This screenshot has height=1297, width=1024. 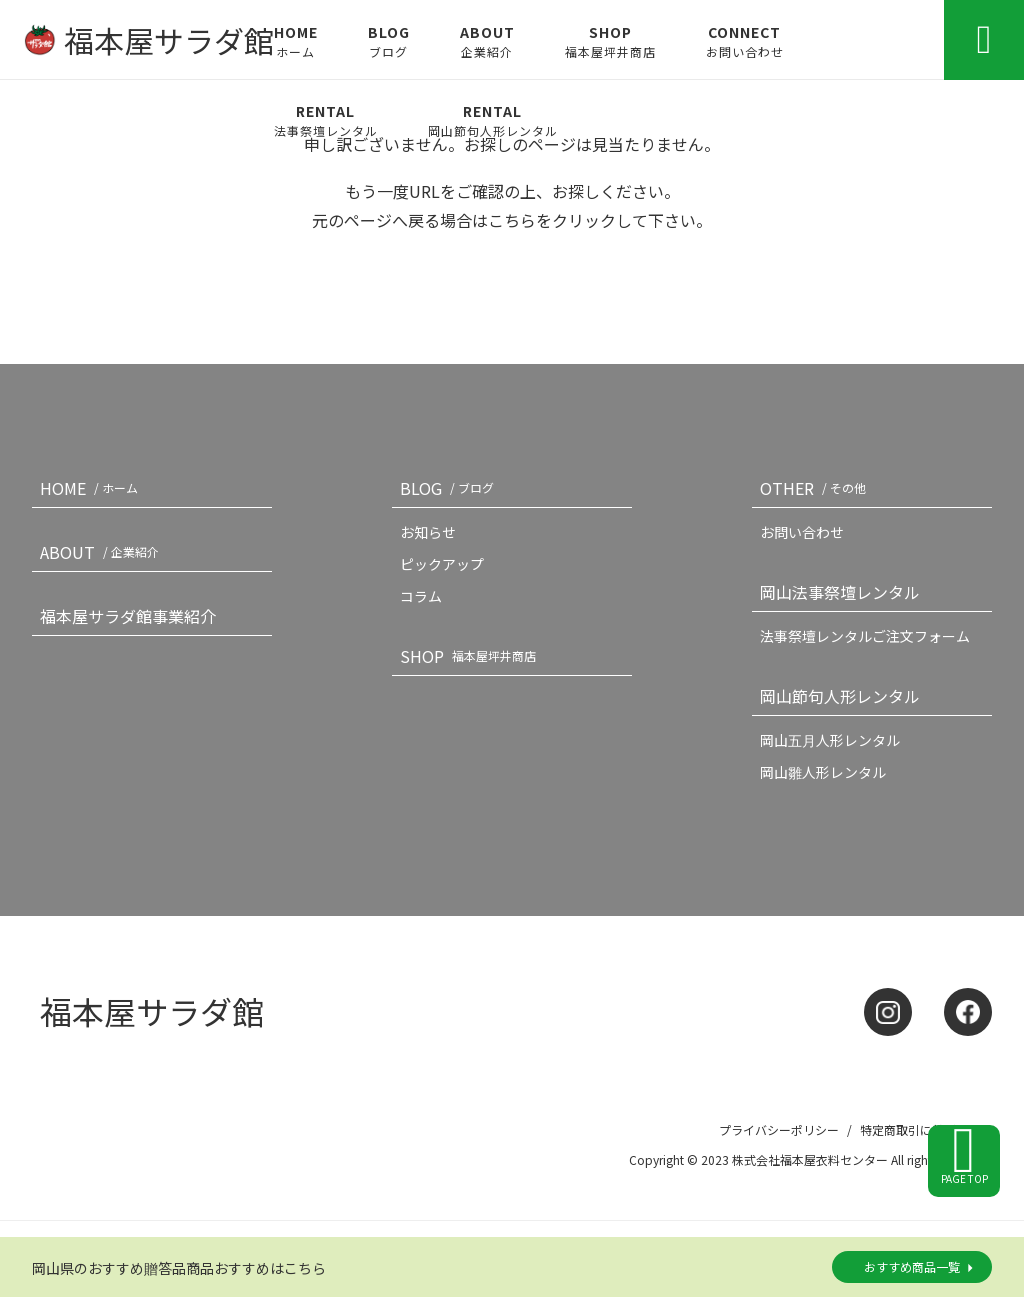 What do you see at coordinates (865, 636) in the screenshot?
I see `法事祭壇レンタルご注文フォーム` at bounding box center [865, 636].